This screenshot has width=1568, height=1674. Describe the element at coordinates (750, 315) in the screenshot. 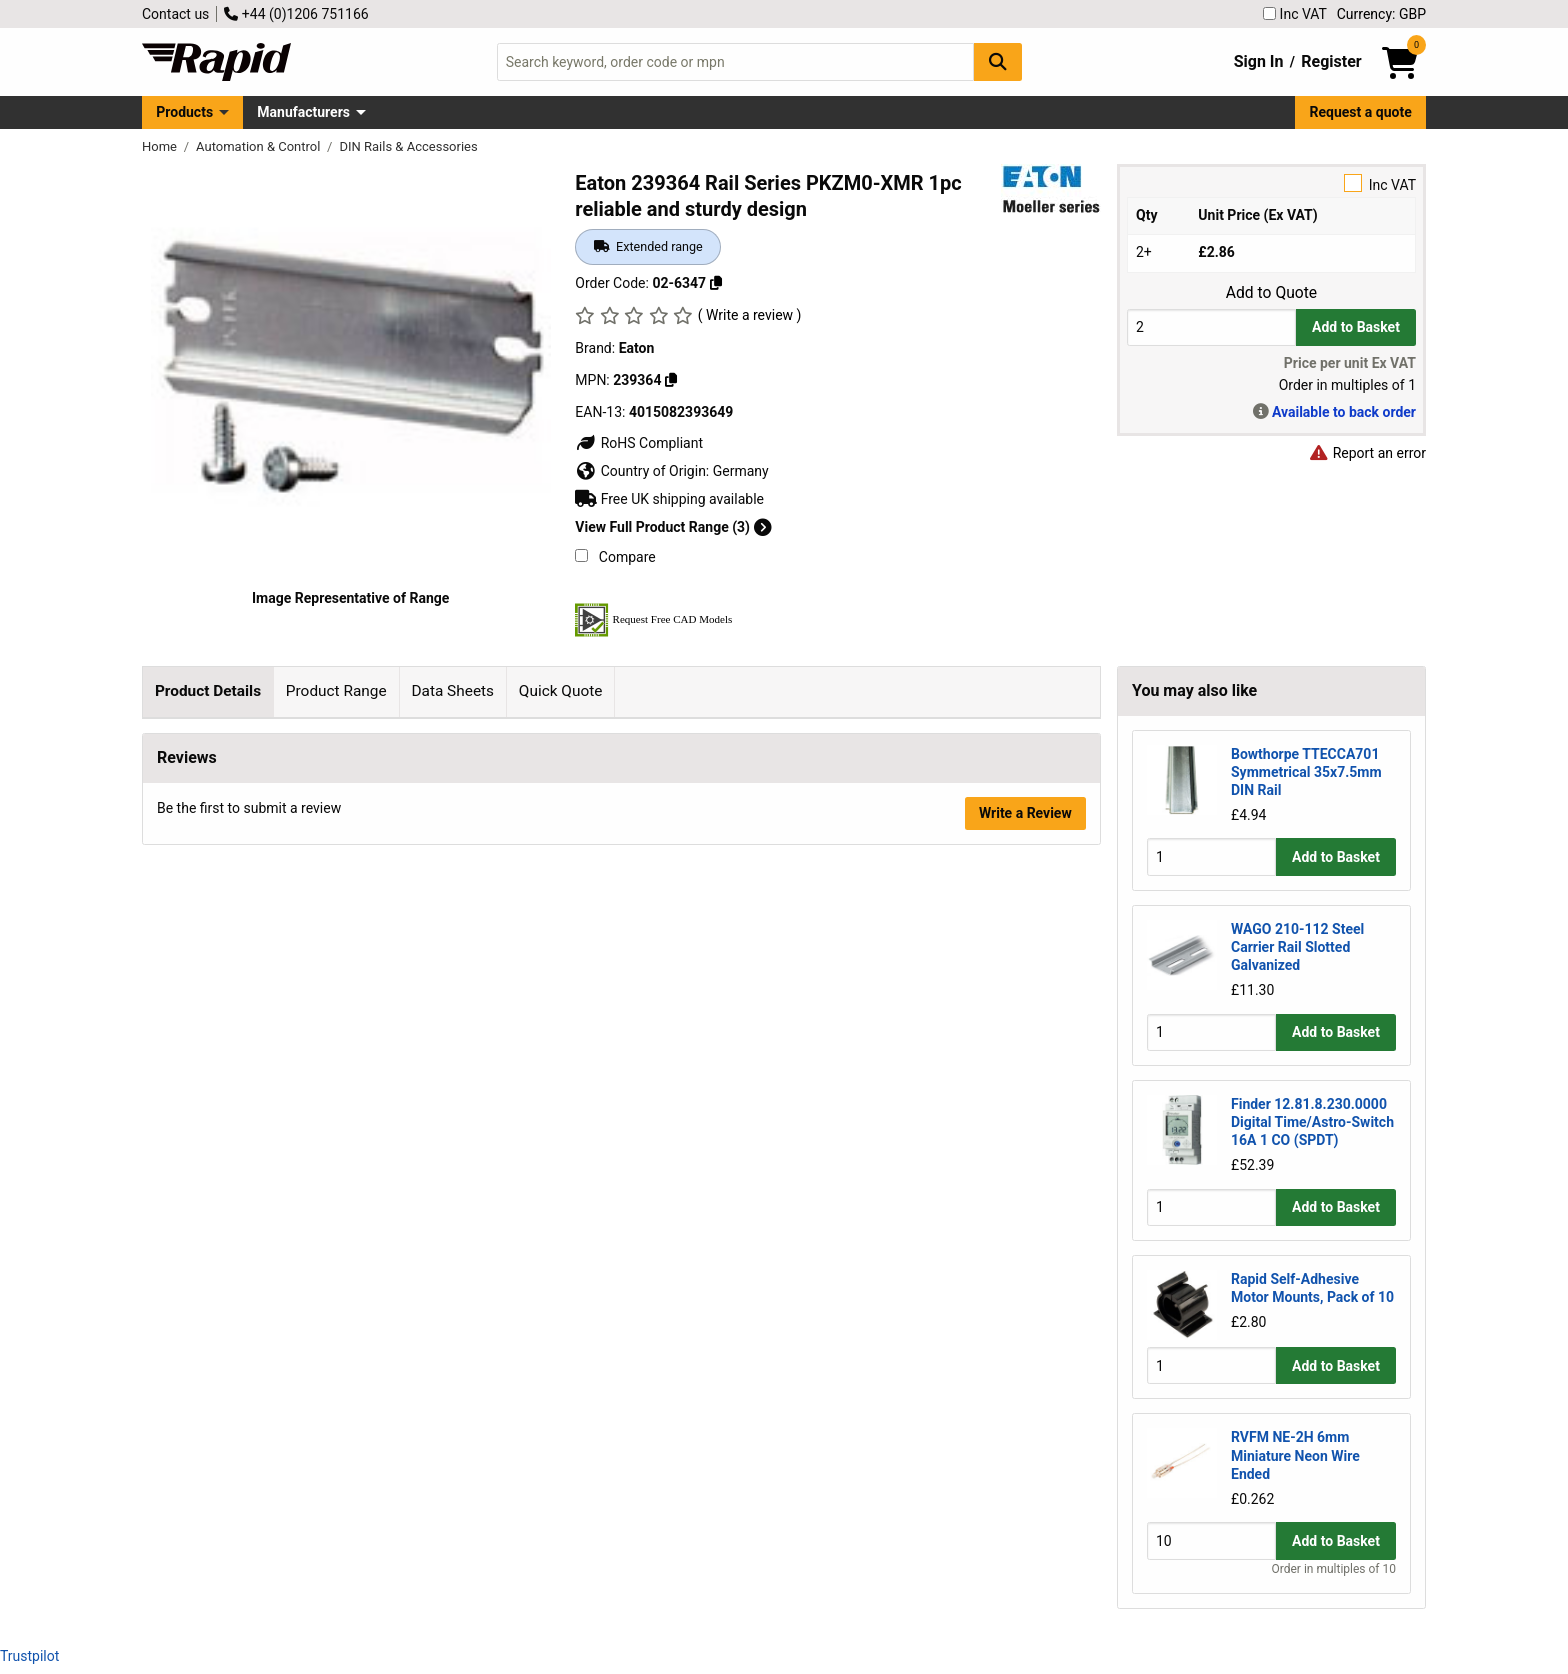

I see `( Write a review )` at that location.